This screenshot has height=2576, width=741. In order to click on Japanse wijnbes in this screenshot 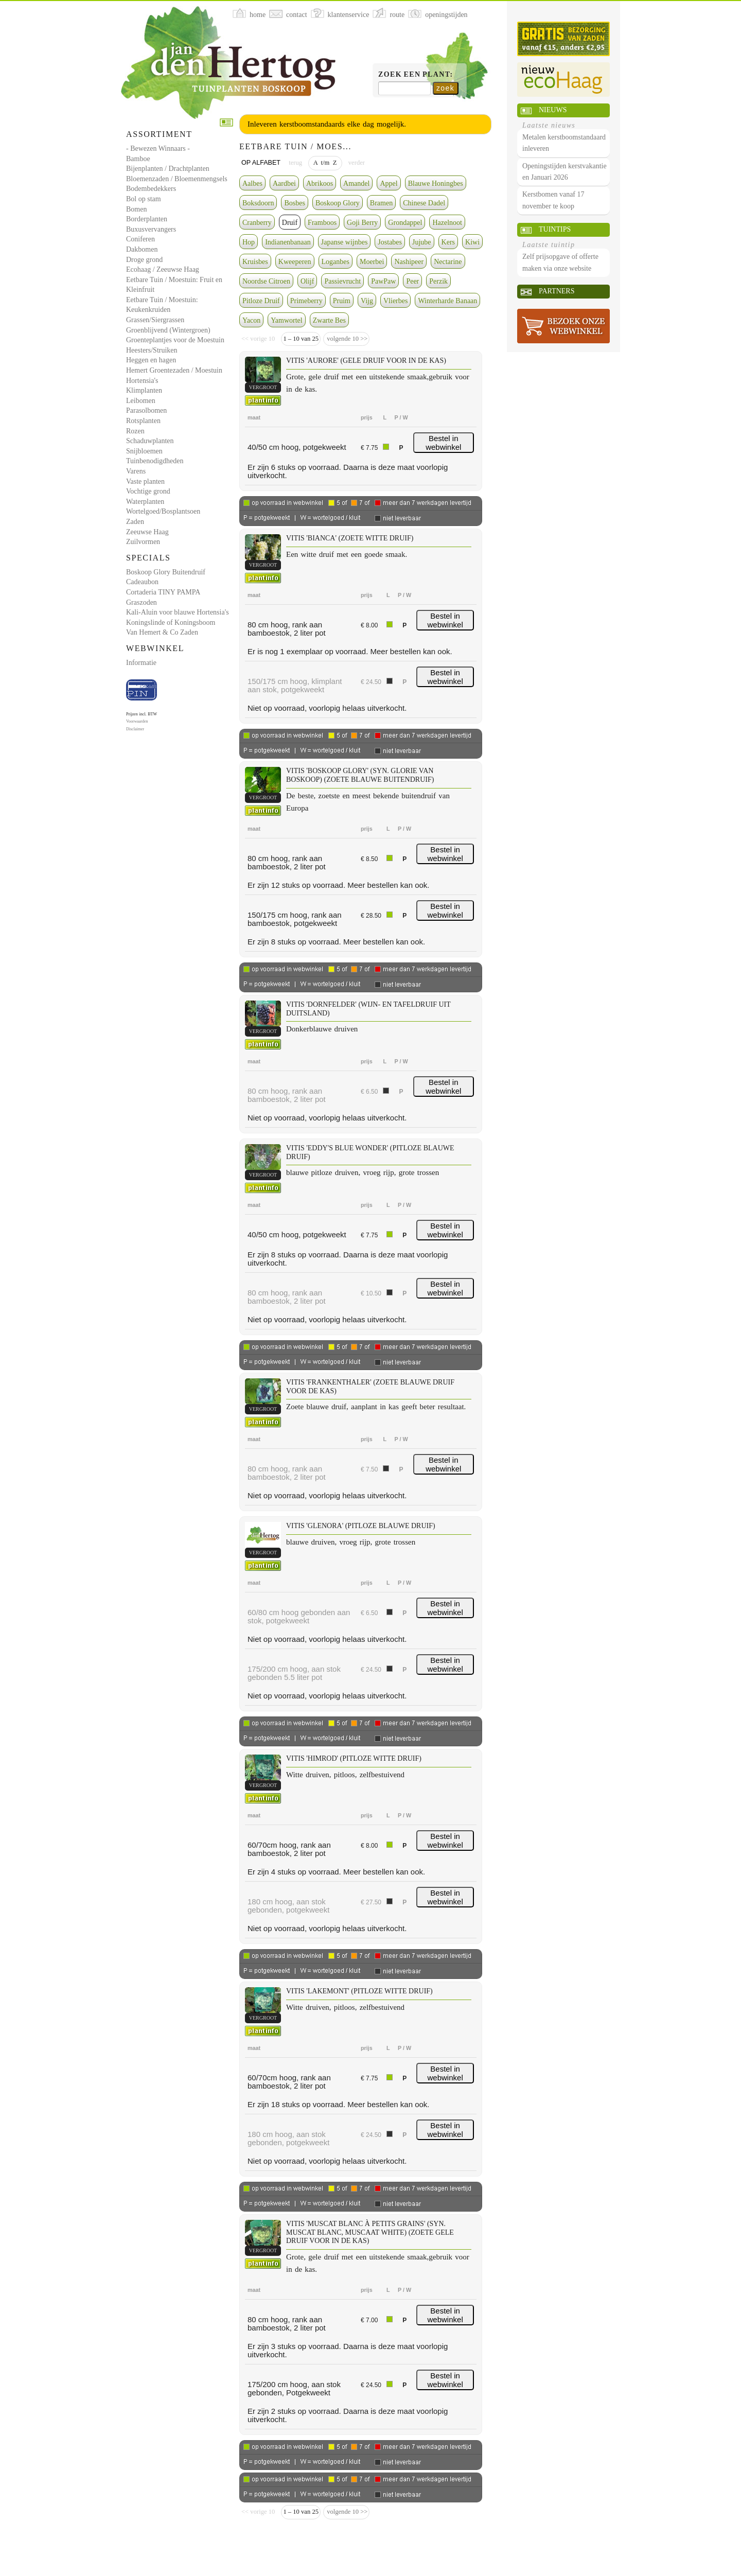, I will do `click(344, 242)`.